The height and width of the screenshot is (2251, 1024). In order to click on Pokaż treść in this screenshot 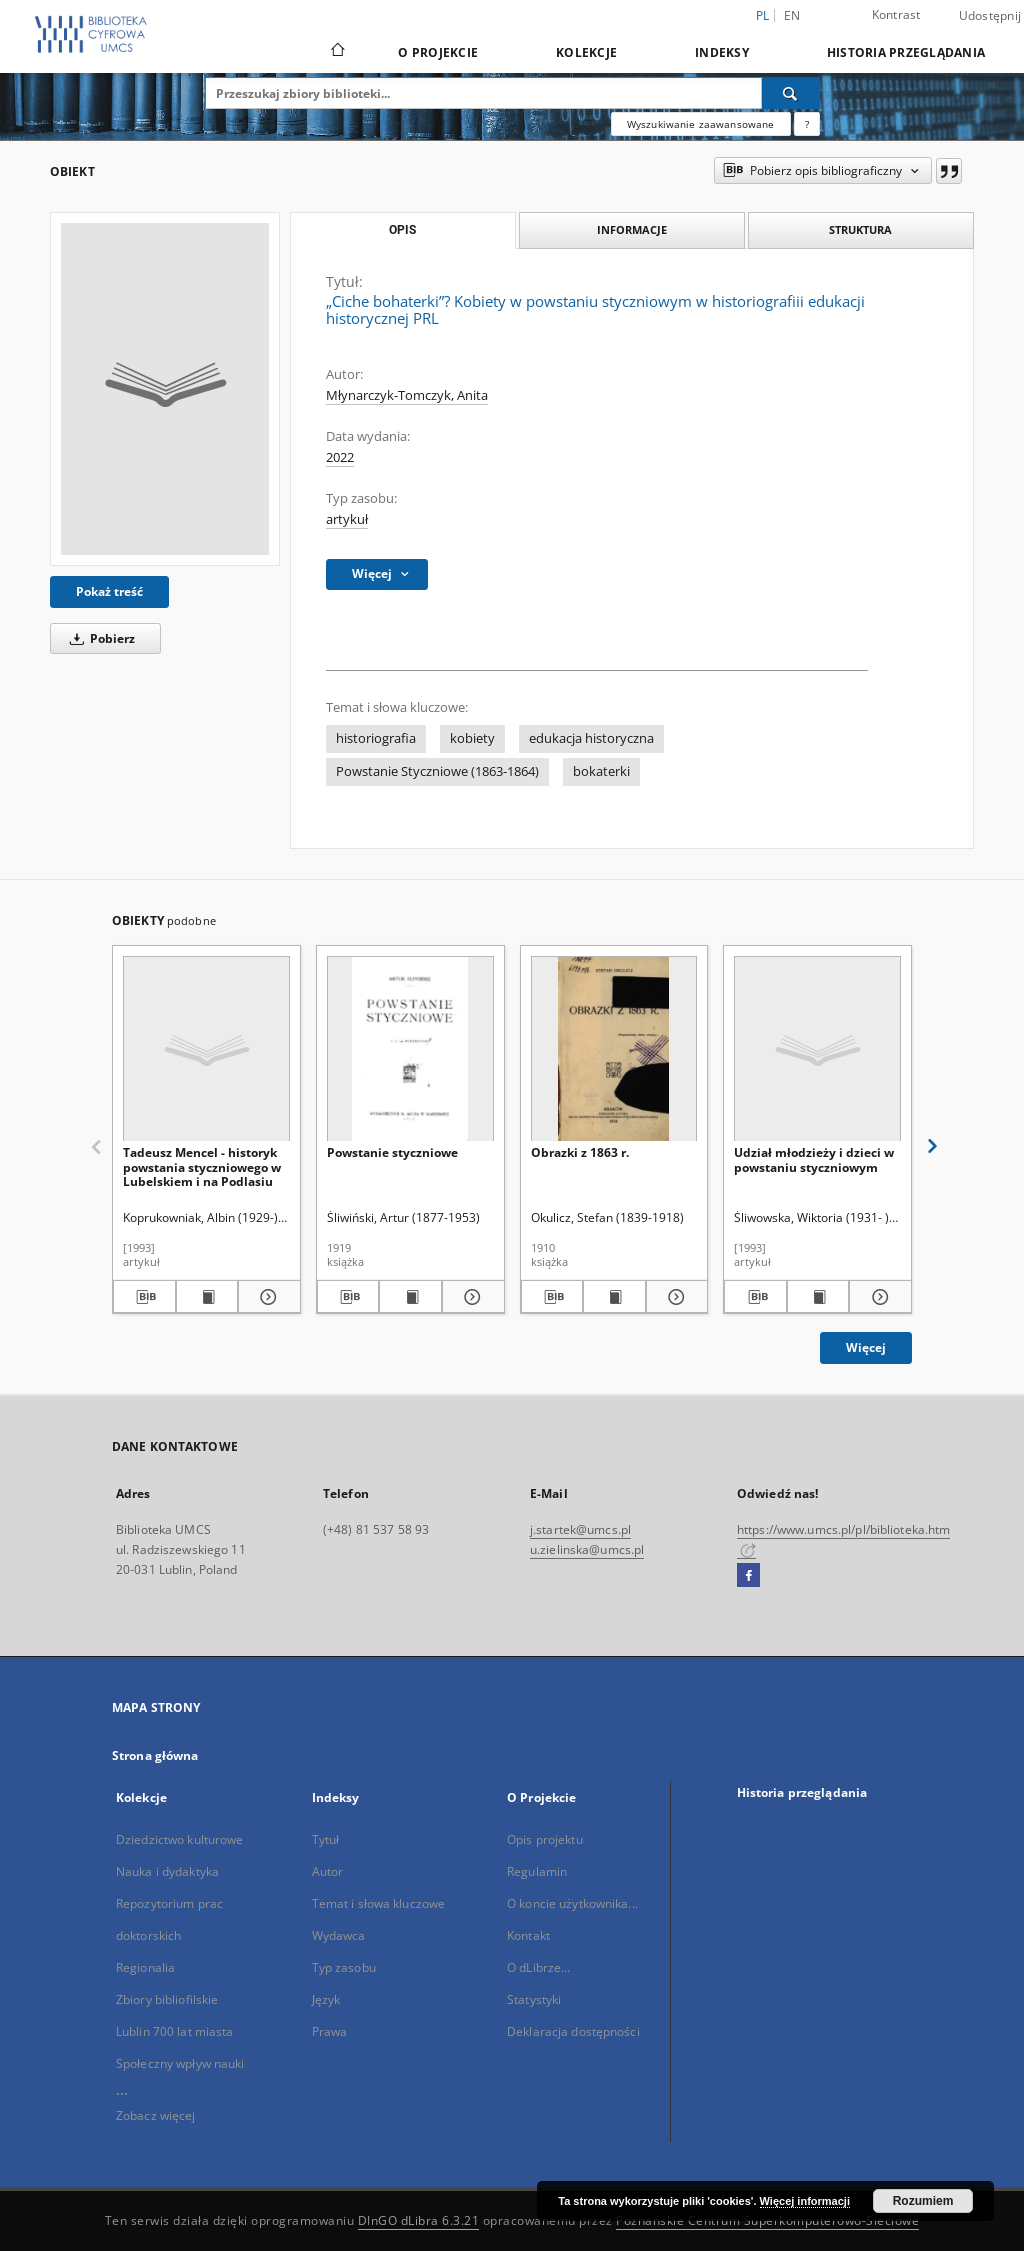, I will do `click(109, 591)`.